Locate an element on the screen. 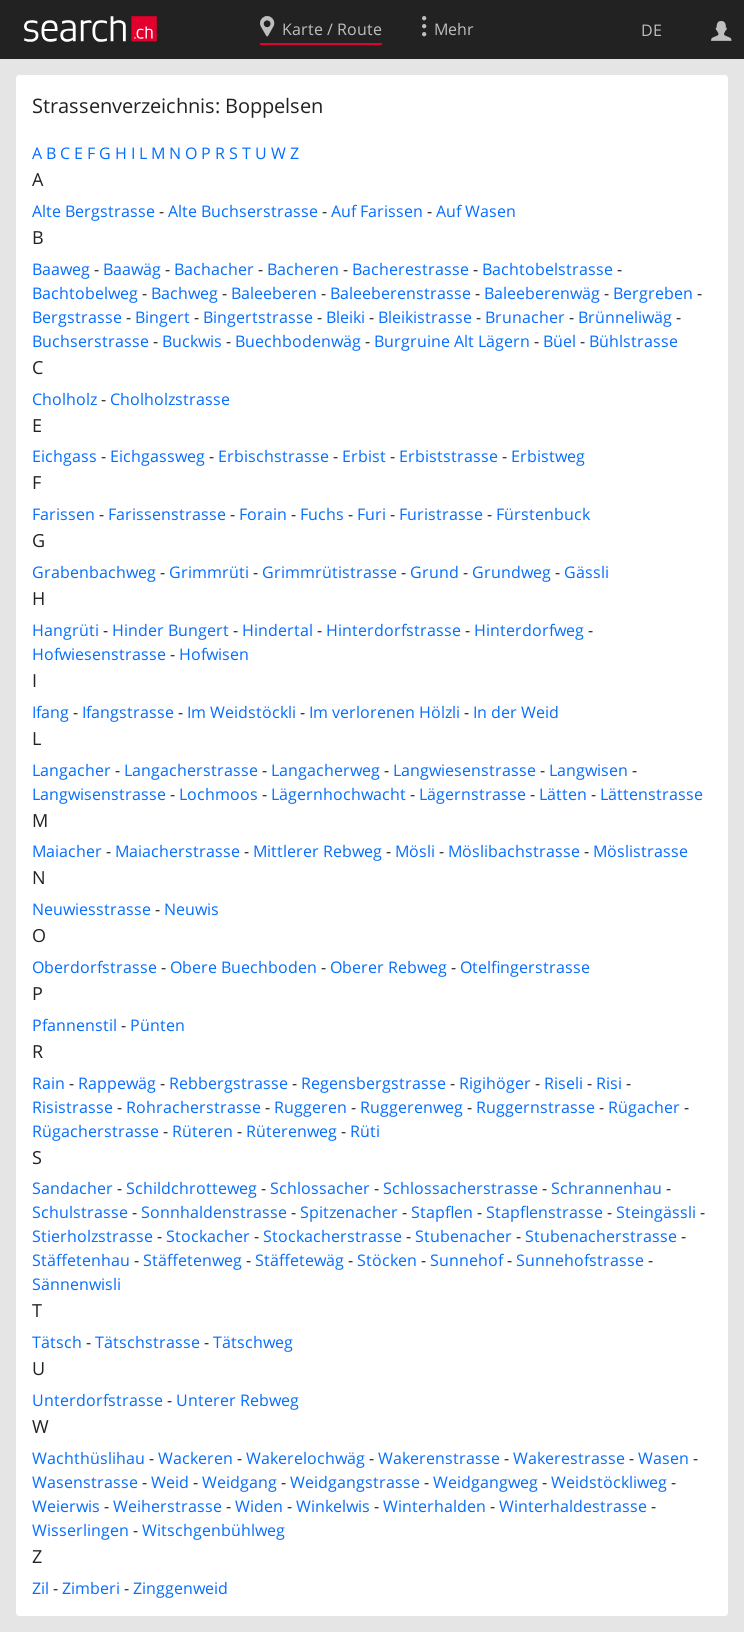  Baawäg is located at coordinates (132, 269).